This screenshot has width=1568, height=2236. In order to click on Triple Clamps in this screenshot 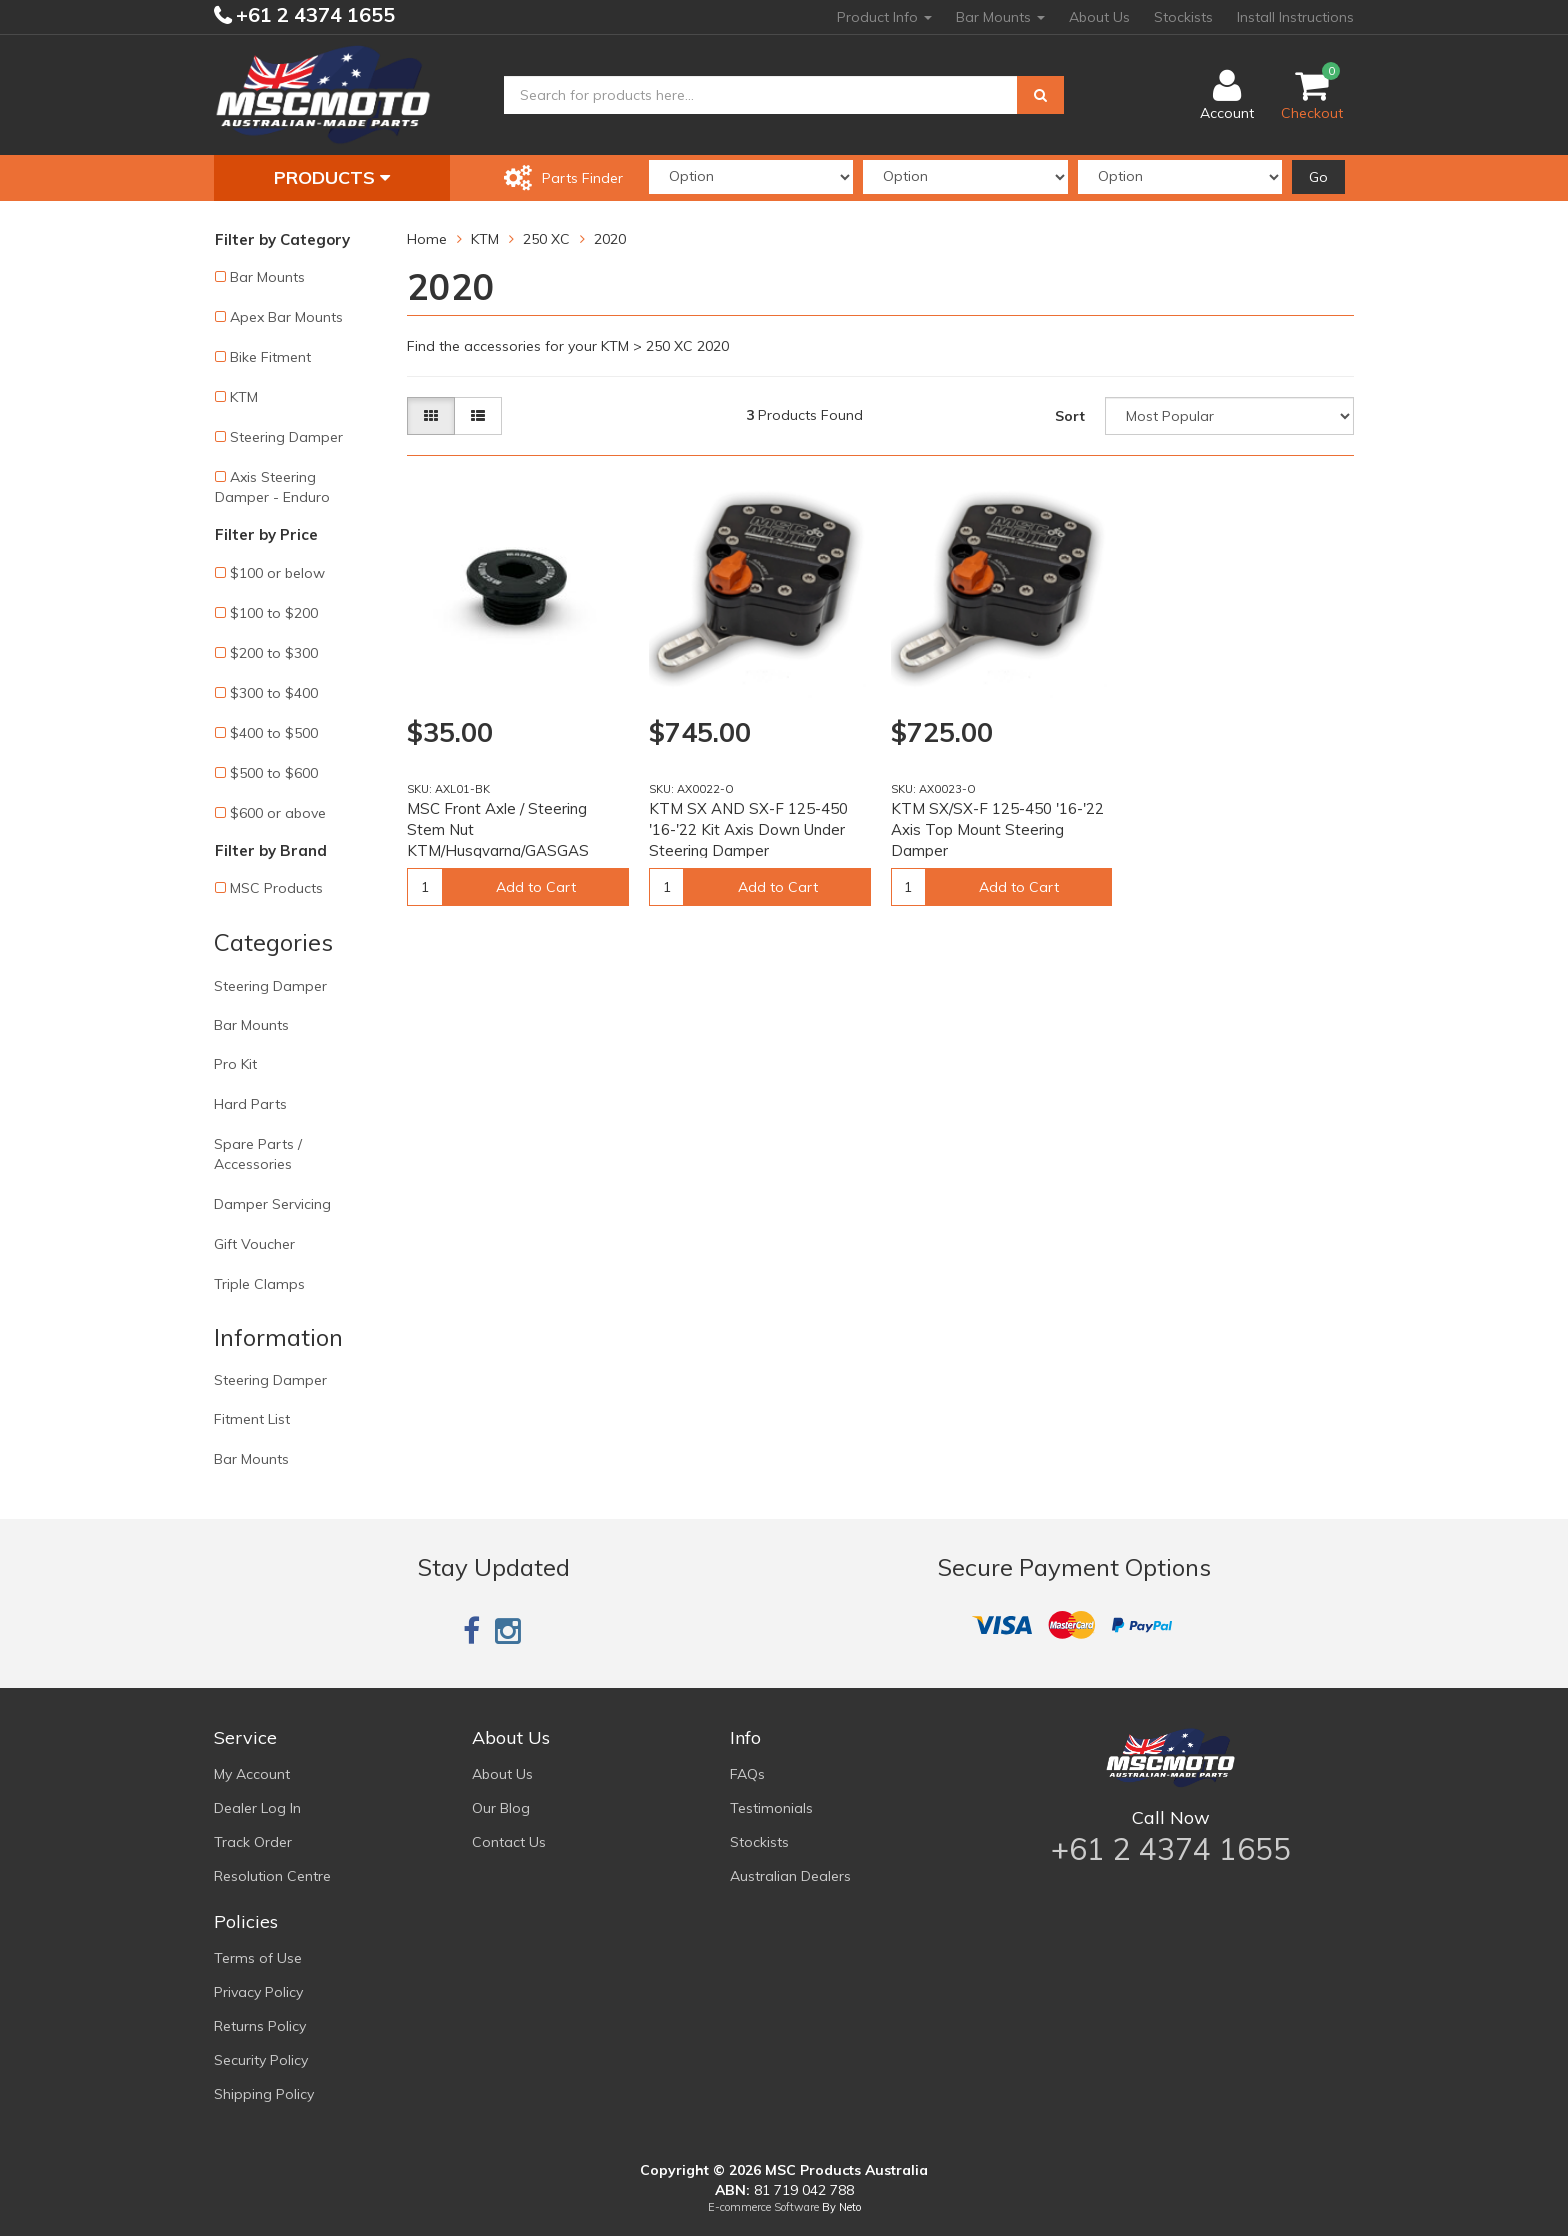, I will do `click(259, 1284)`.